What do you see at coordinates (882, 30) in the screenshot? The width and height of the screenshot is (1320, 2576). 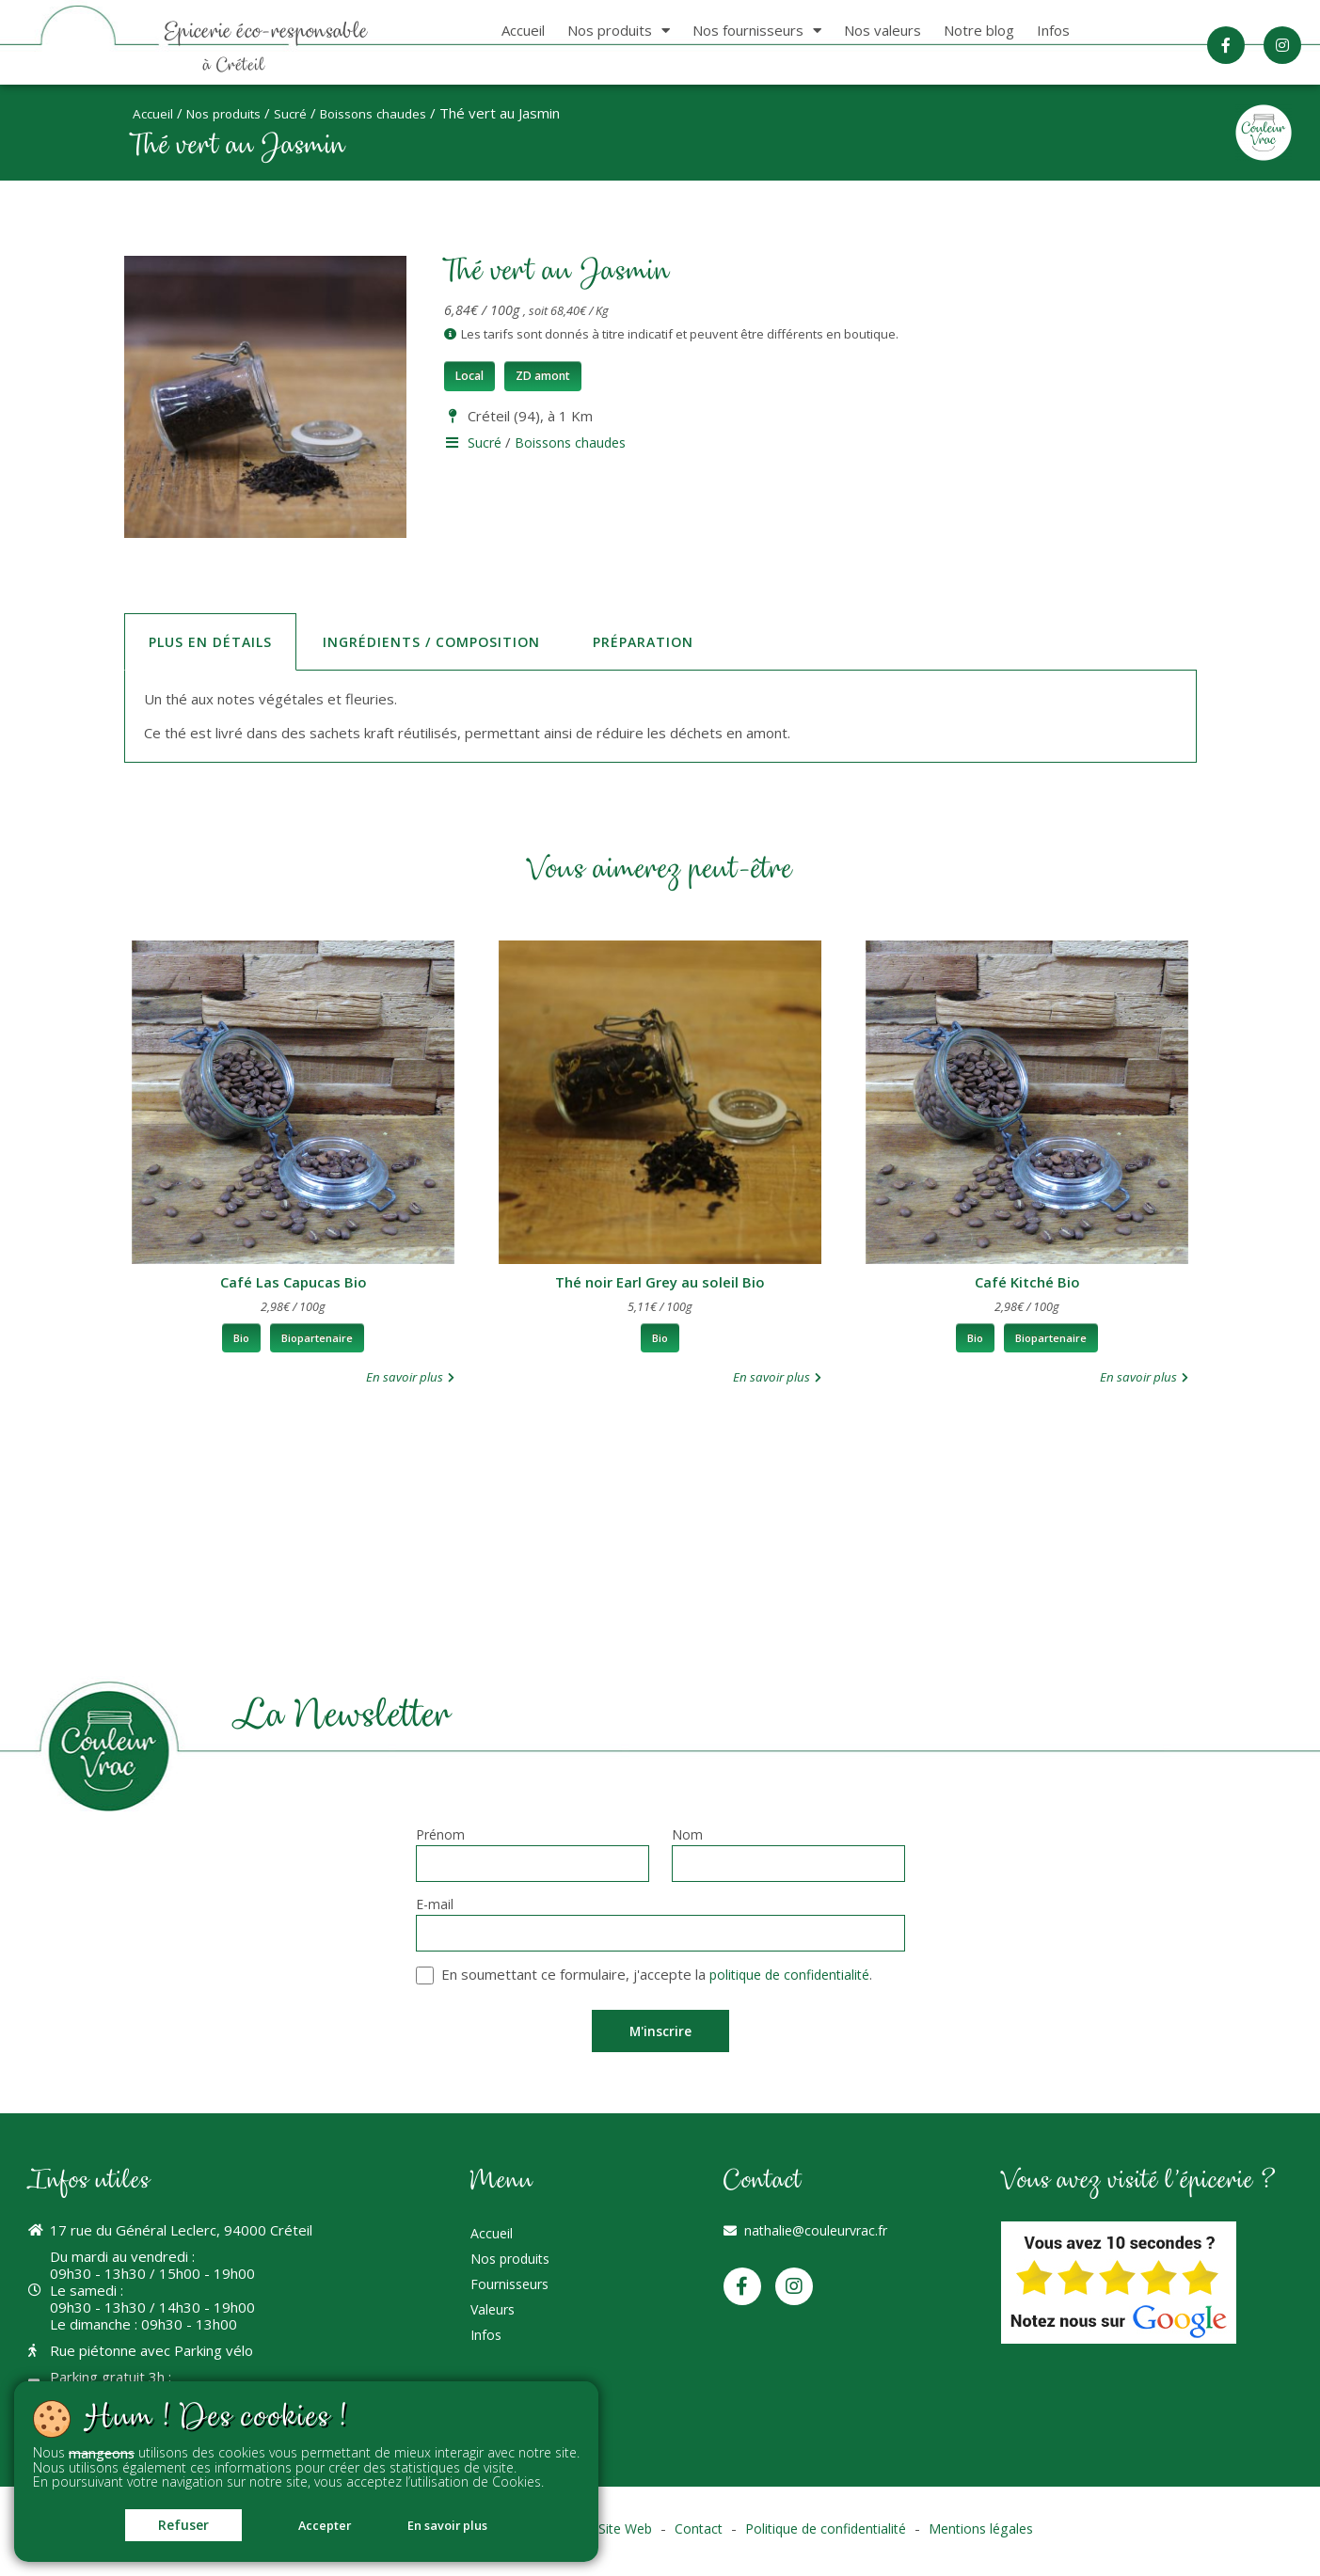 I see `Nos valeurs` at bounding box center [882, 30].